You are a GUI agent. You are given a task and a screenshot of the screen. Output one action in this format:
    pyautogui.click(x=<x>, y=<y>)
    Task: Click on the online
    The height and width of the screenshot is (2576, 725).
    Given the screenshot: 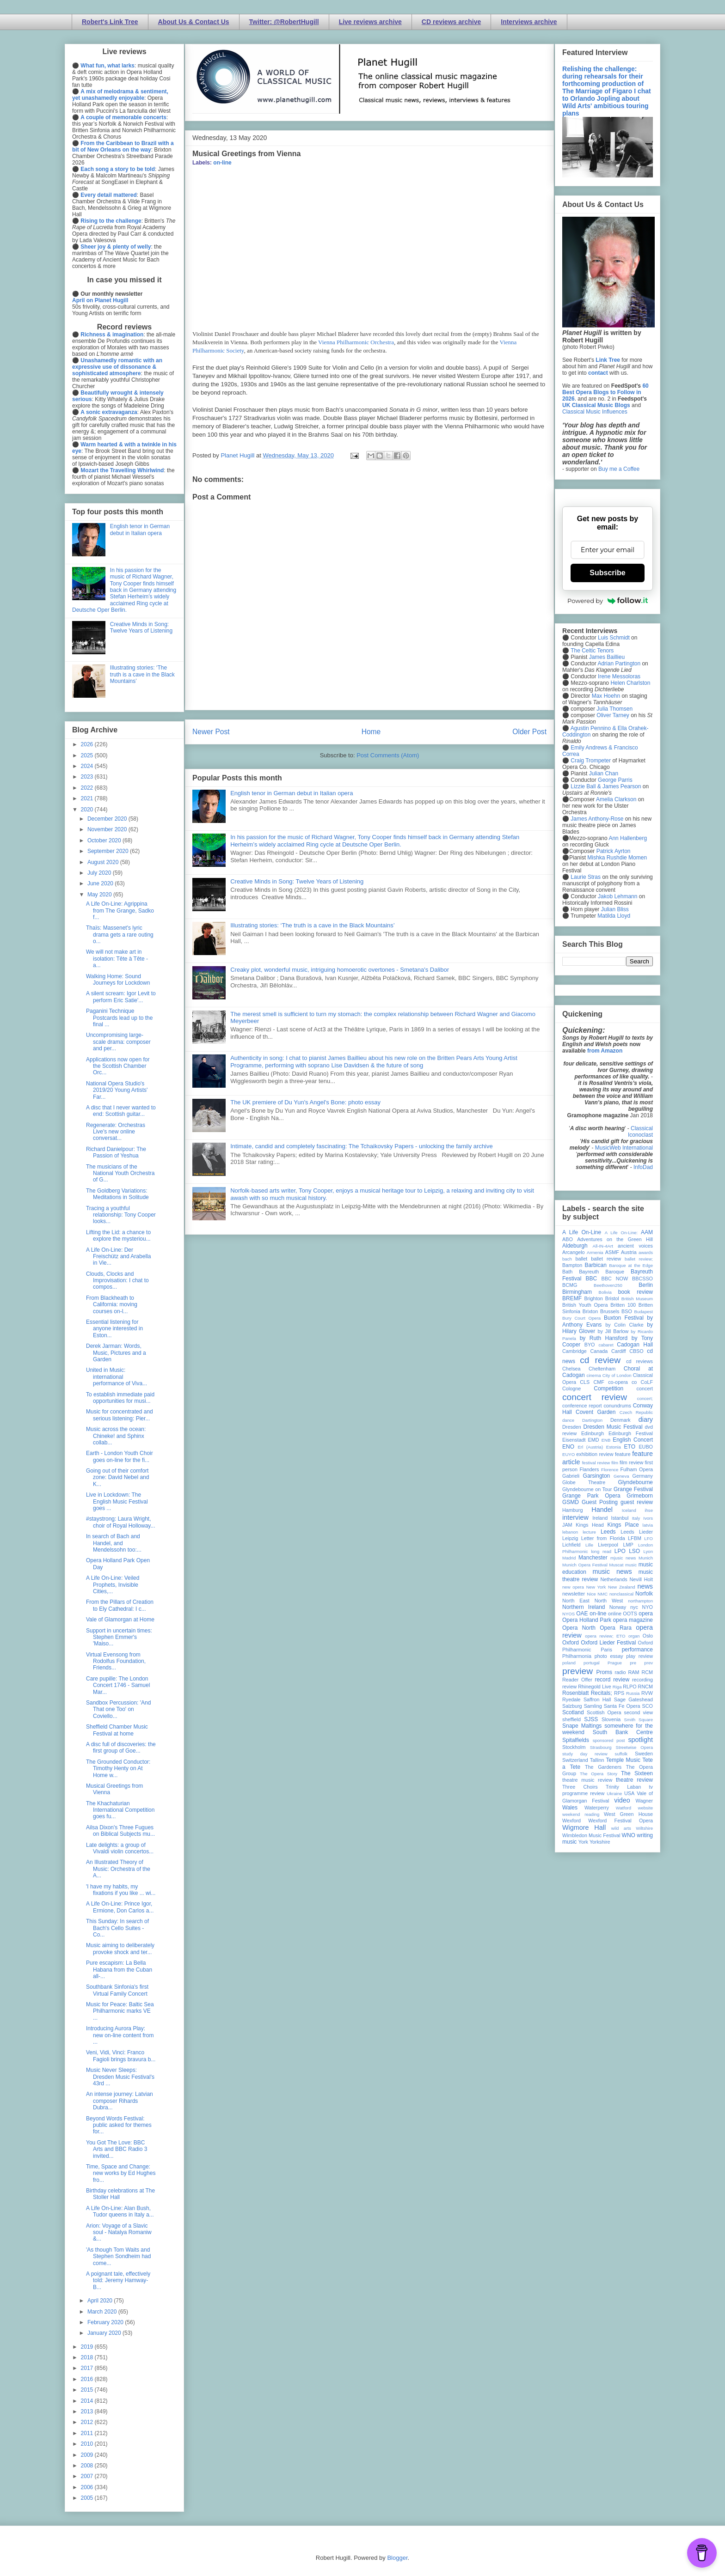 What is the action you would take?
    pyautogui.click(x=614, y=1613)
    